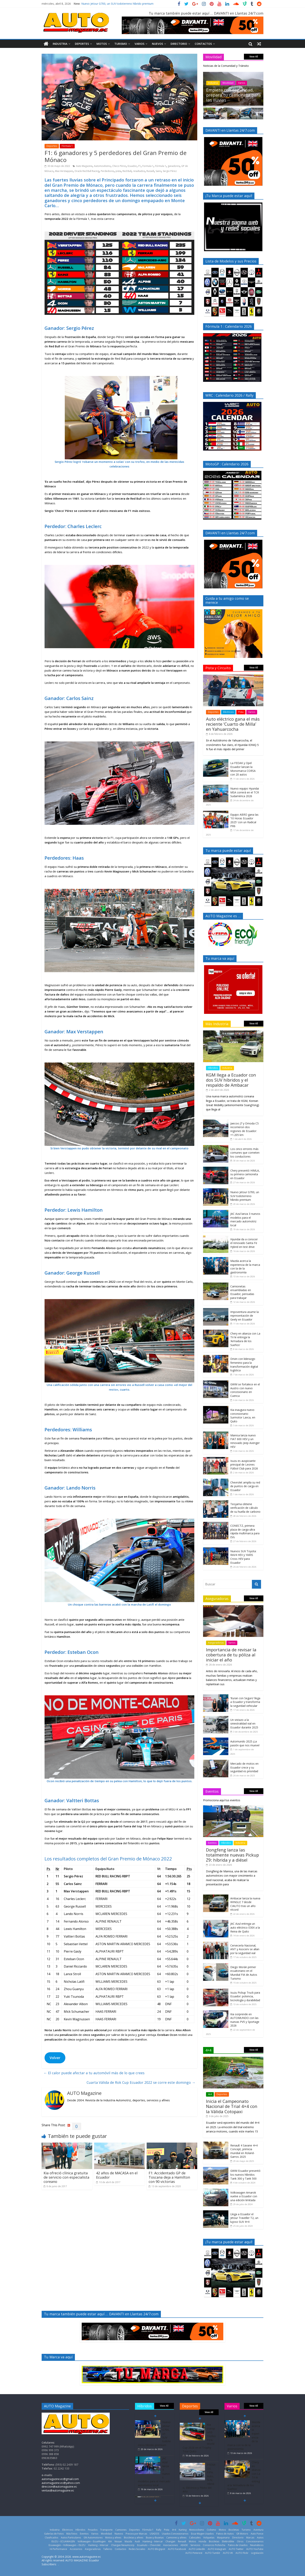  What do you see at coordinates (202, 2533) in the screenshot?
I see `Ecua-Wagen Usados` at bounding box center [202, 2533].